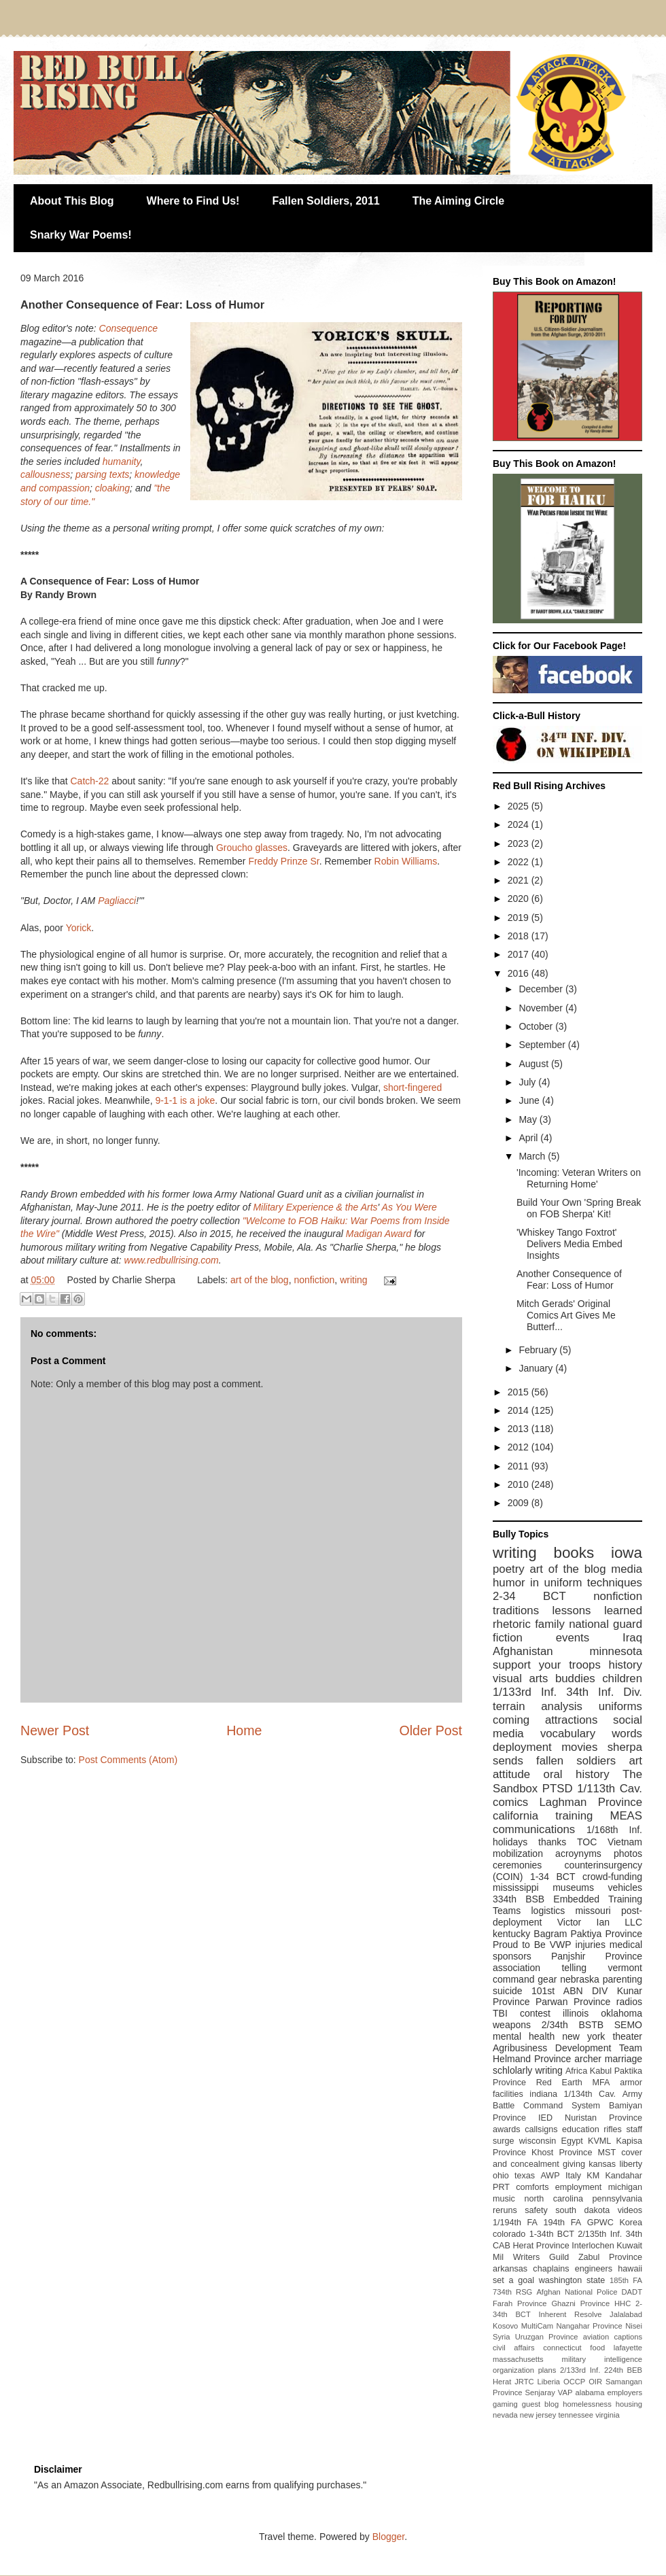 Image resolution: width=666 pixels, height=2576 pixels. Describe the element at coordinates (623, 2058) in the screenshot. I see `marriage` at that location.